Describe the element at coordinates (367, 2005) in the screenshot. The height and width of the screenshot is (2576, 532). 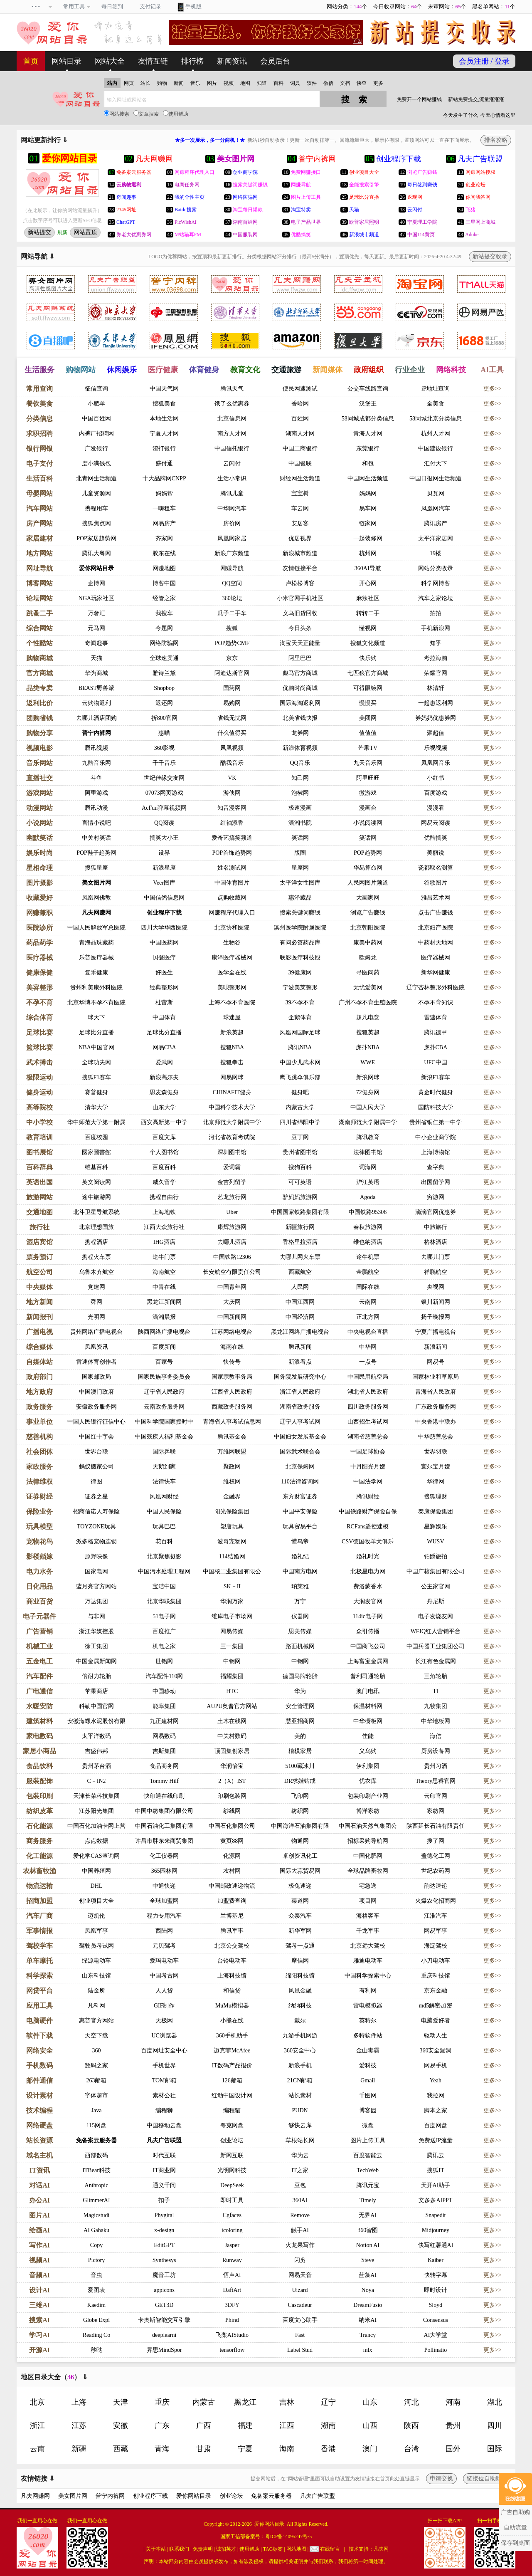
I see `雷电模拟器` at that location.